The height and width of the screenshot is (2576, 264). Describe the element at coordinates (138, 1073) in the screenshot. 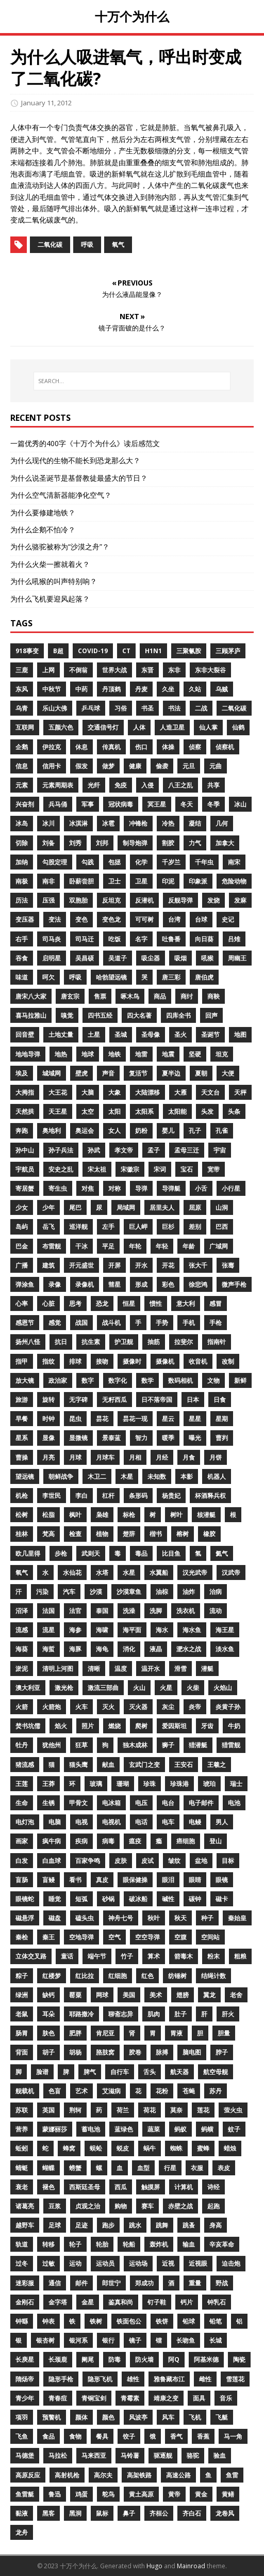

I see `复活节` at that location.